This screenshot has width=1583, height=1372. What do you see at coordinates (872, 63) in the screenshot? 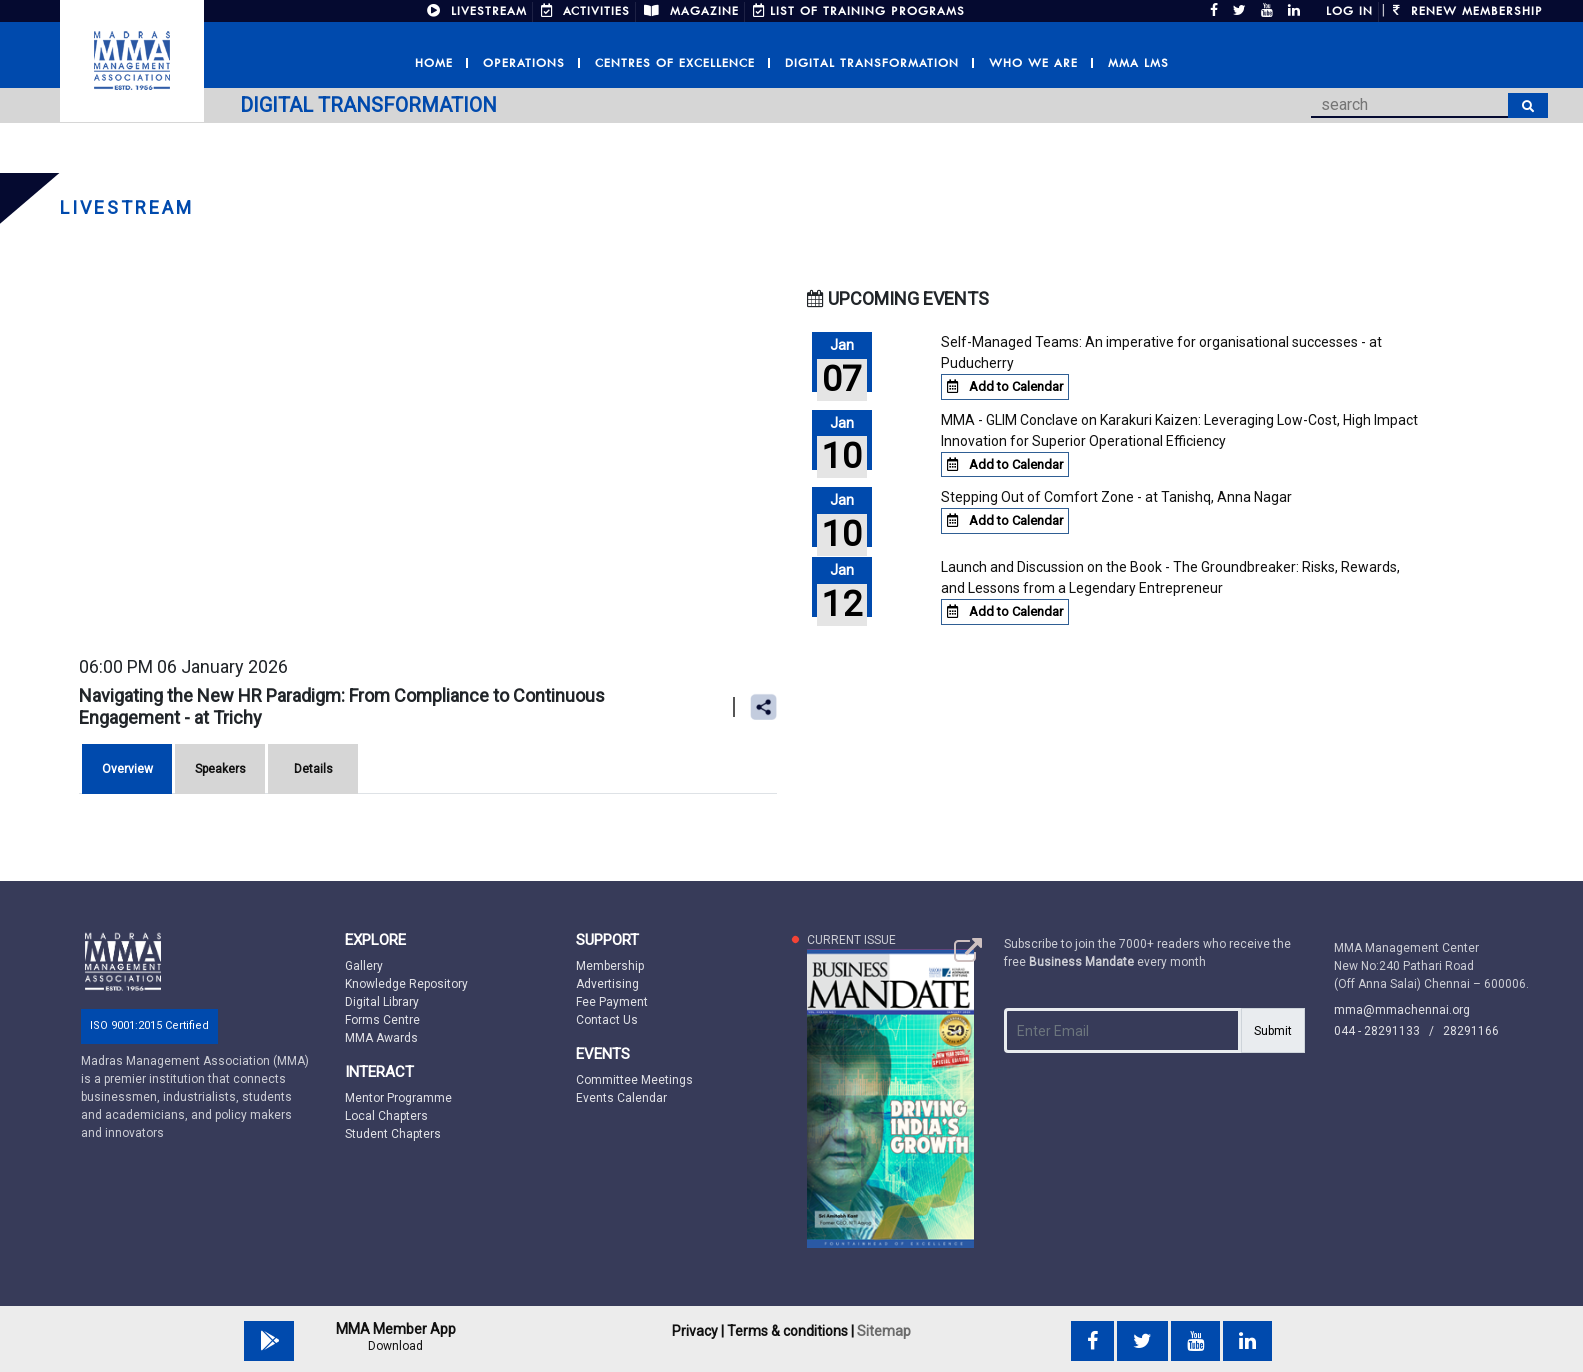
I see `Digital Transformation` at bounding box center [872, 63].